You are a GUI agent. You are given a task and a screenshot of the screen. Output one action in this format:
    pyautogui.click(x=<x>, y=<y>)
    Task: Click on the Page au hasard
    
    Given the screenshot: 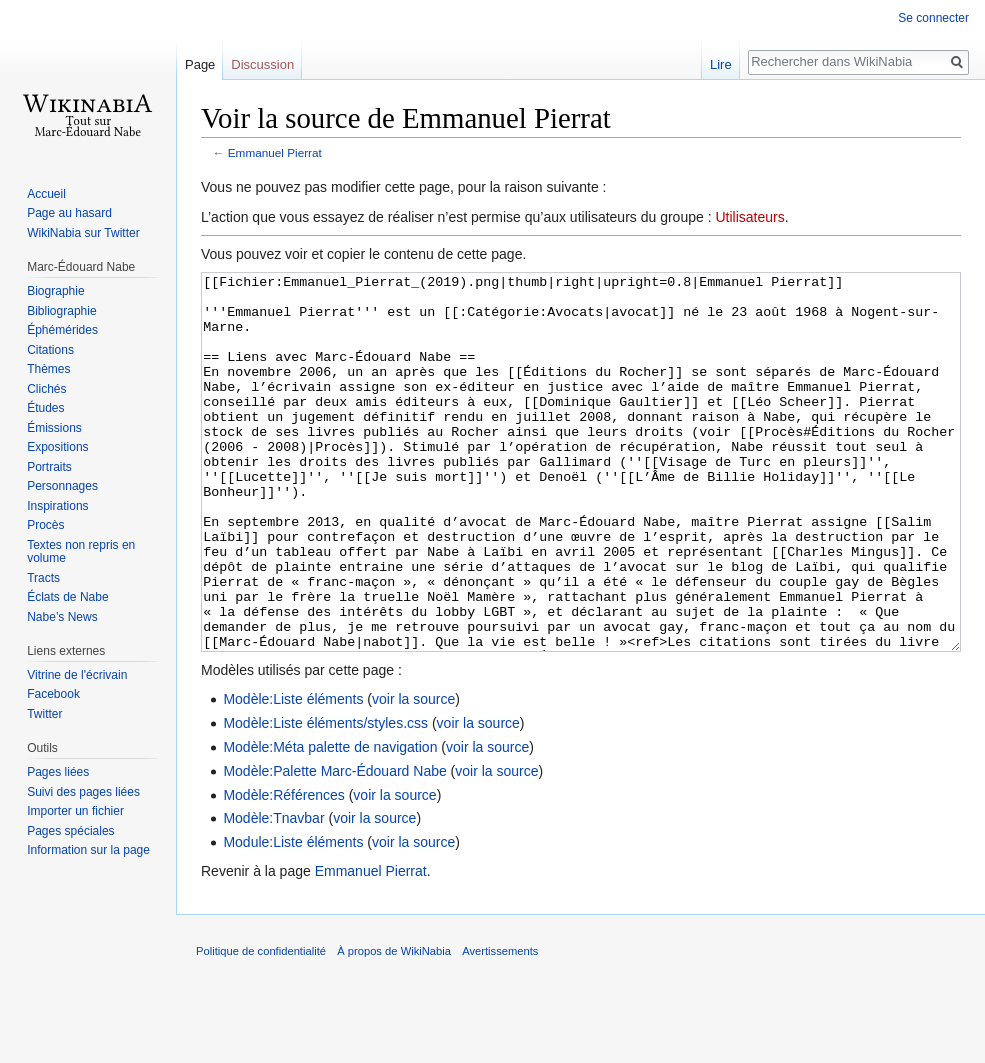 What is the action you would take?
    pyautogui.click(x=69, y=213)
    